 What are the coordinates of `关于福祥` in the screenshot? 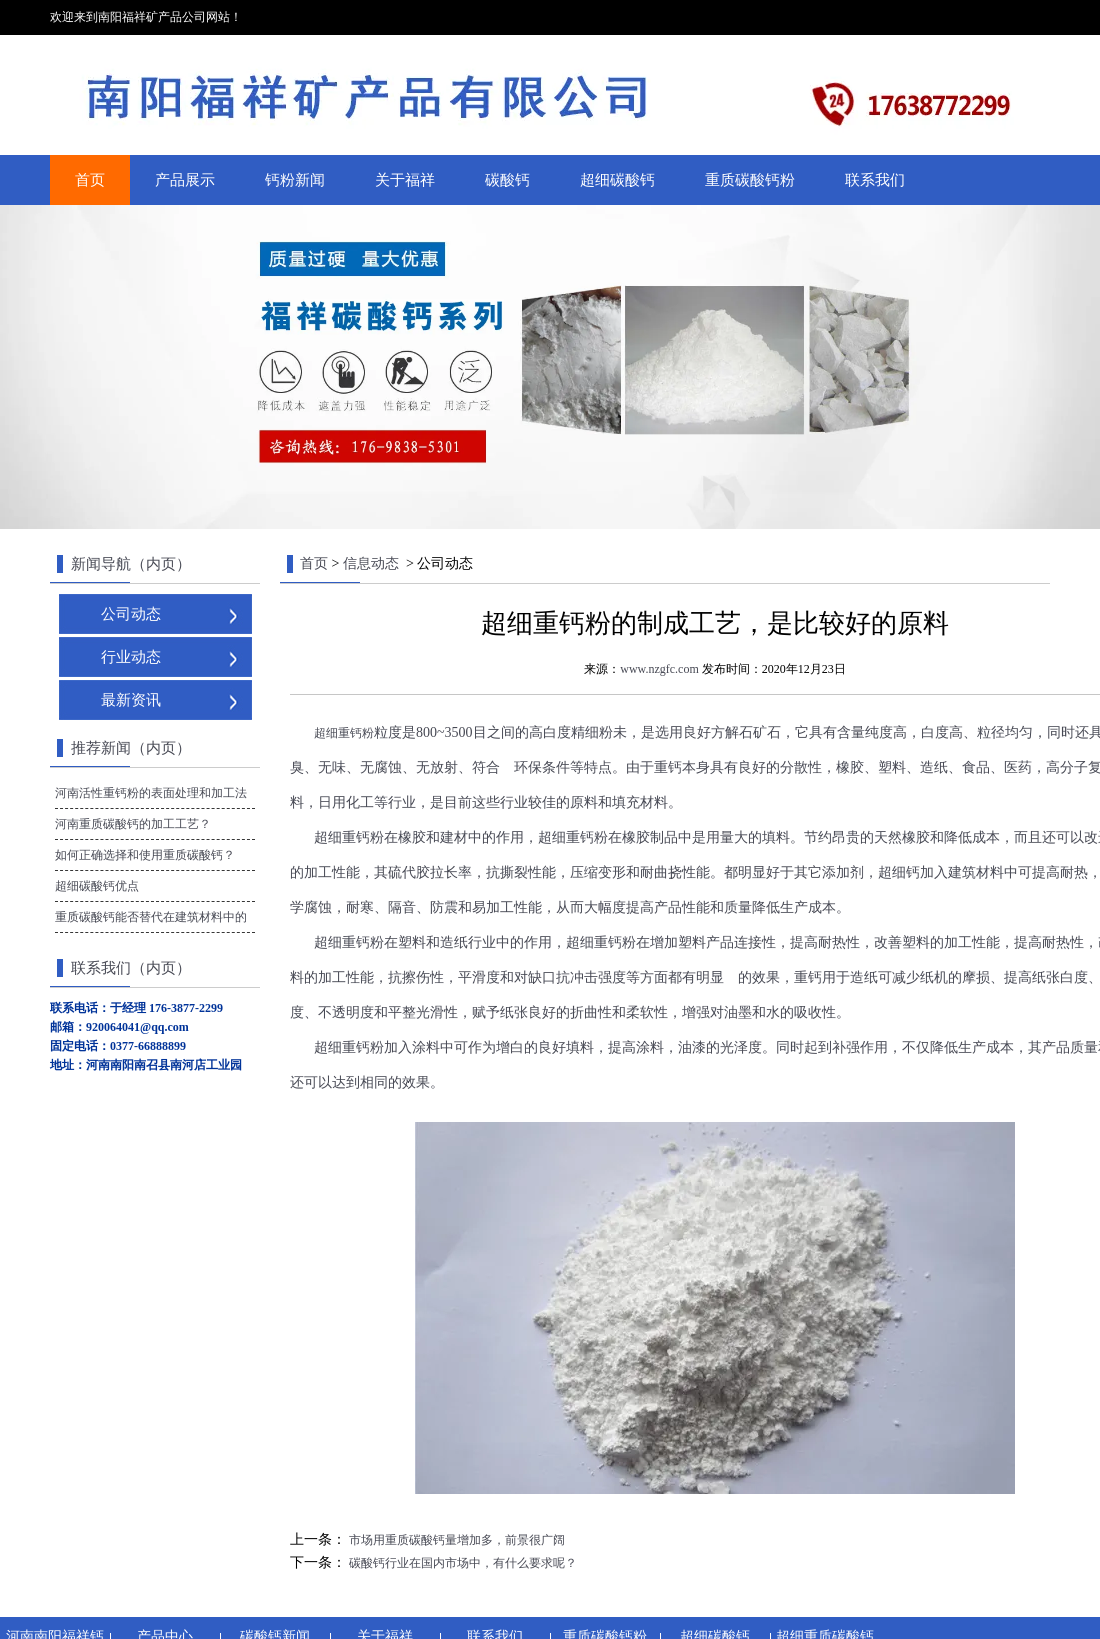 It's located at (405, 180).